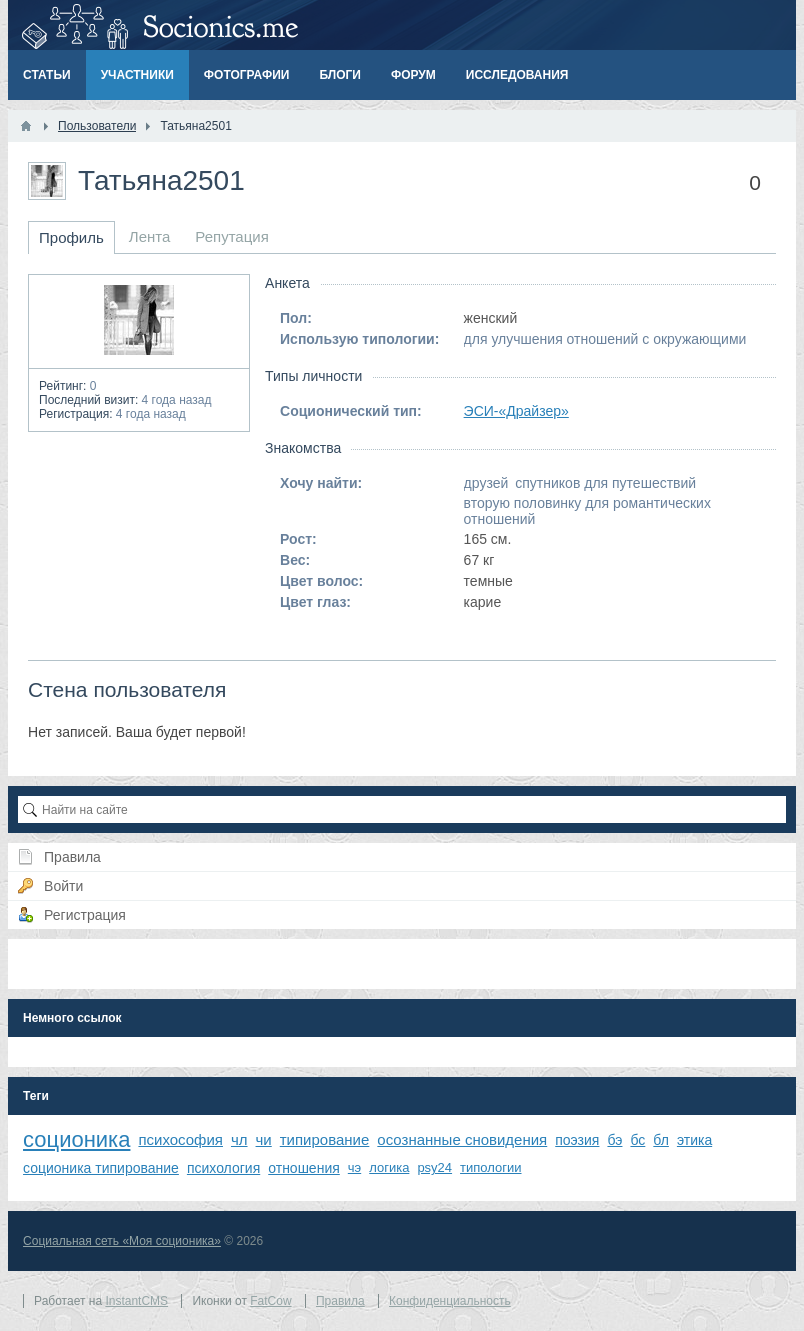 The height and width of the screenshot is (1331, 804). Describe the element at coordinates (450, 1301) in the screenshot. I see `Конфиденциальность` at that location.